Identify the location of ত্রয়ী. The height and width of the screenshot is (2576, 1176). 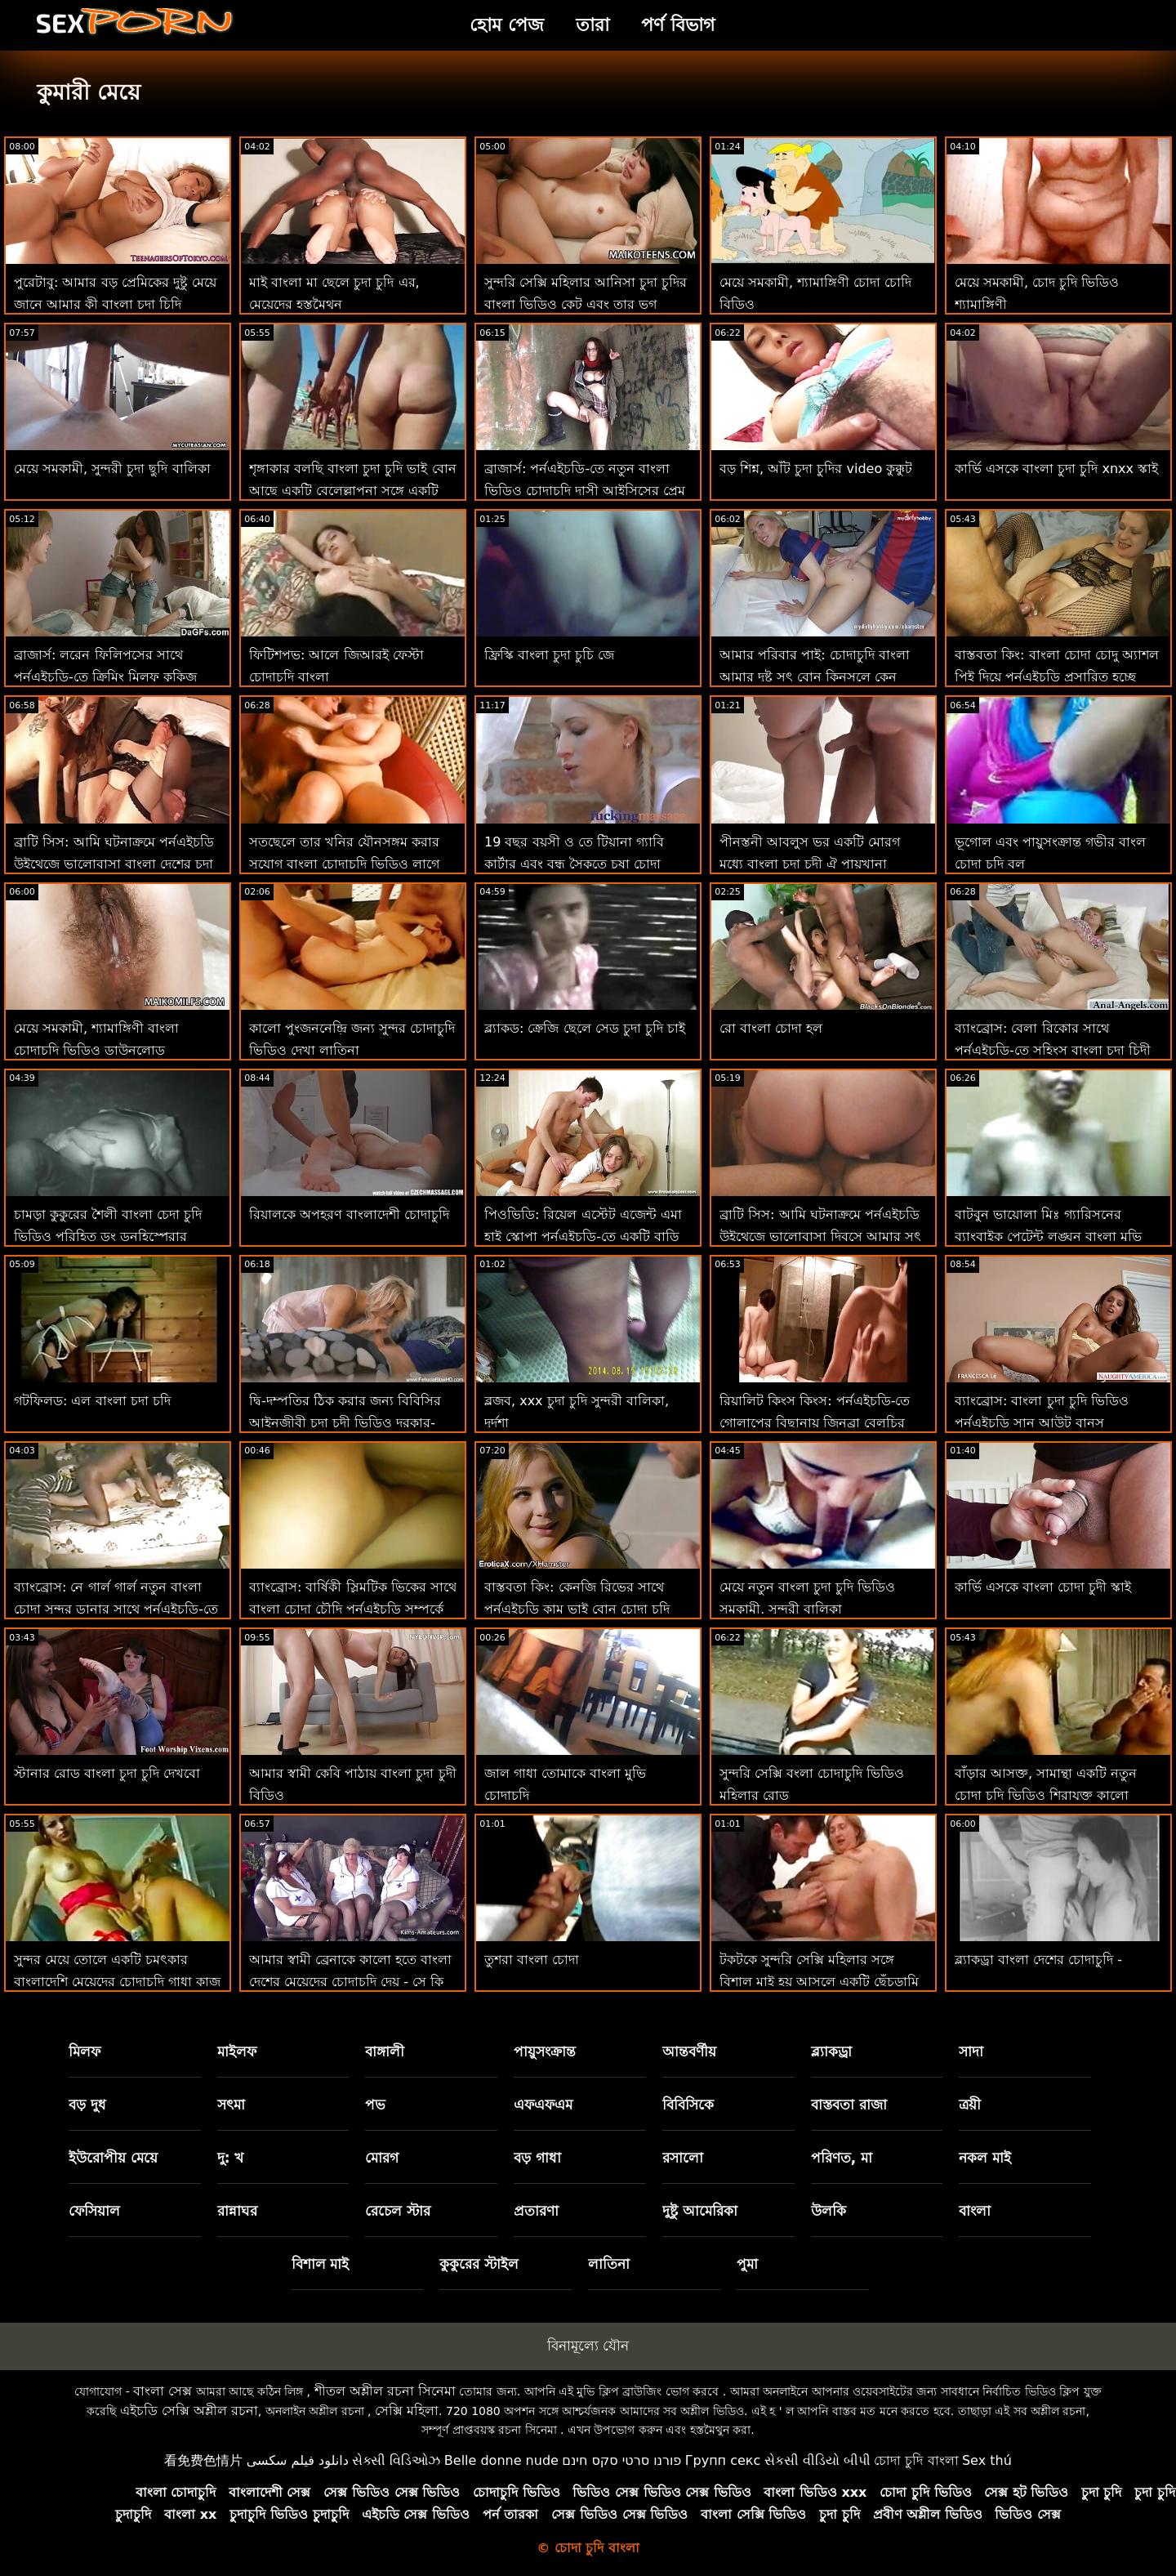
(970, 2104).